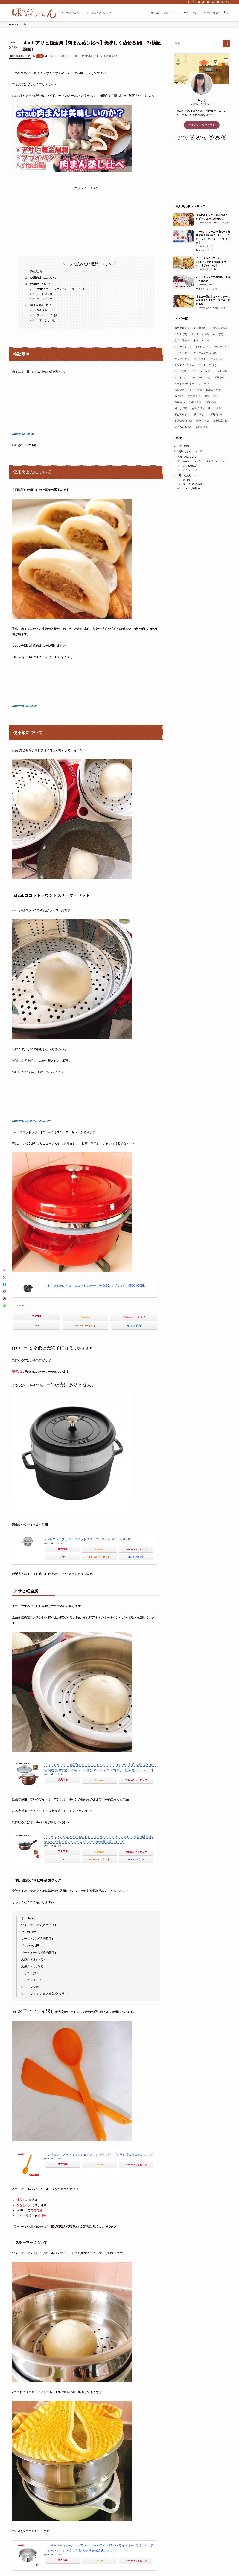  What do you see at coordinates (180, 402) in the screenshot?
I see `塩麹 [塩麹 (41個の項目)]` at bounding box center [180, 402].